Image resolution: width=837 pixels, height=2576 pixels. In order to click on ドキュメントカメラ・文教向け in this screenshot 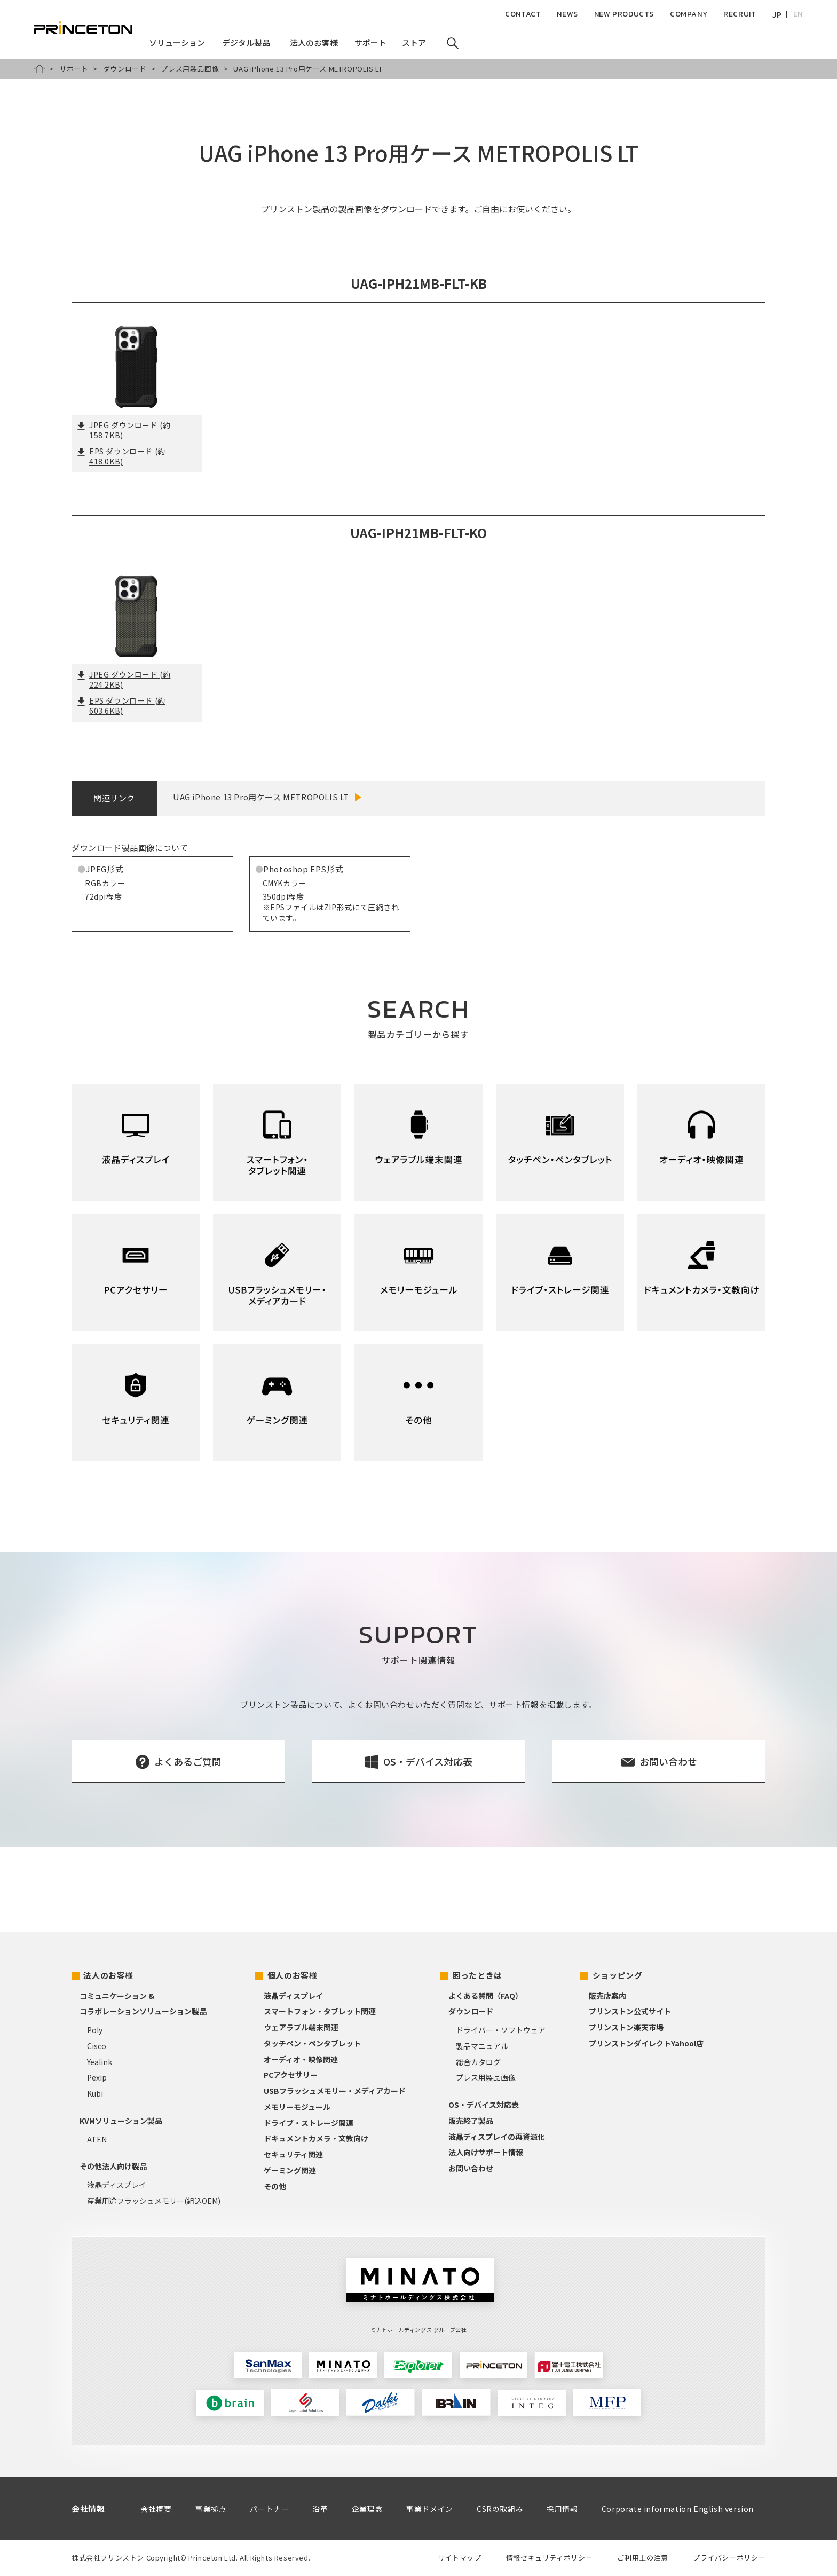, I will do `click(316, 2138)`.